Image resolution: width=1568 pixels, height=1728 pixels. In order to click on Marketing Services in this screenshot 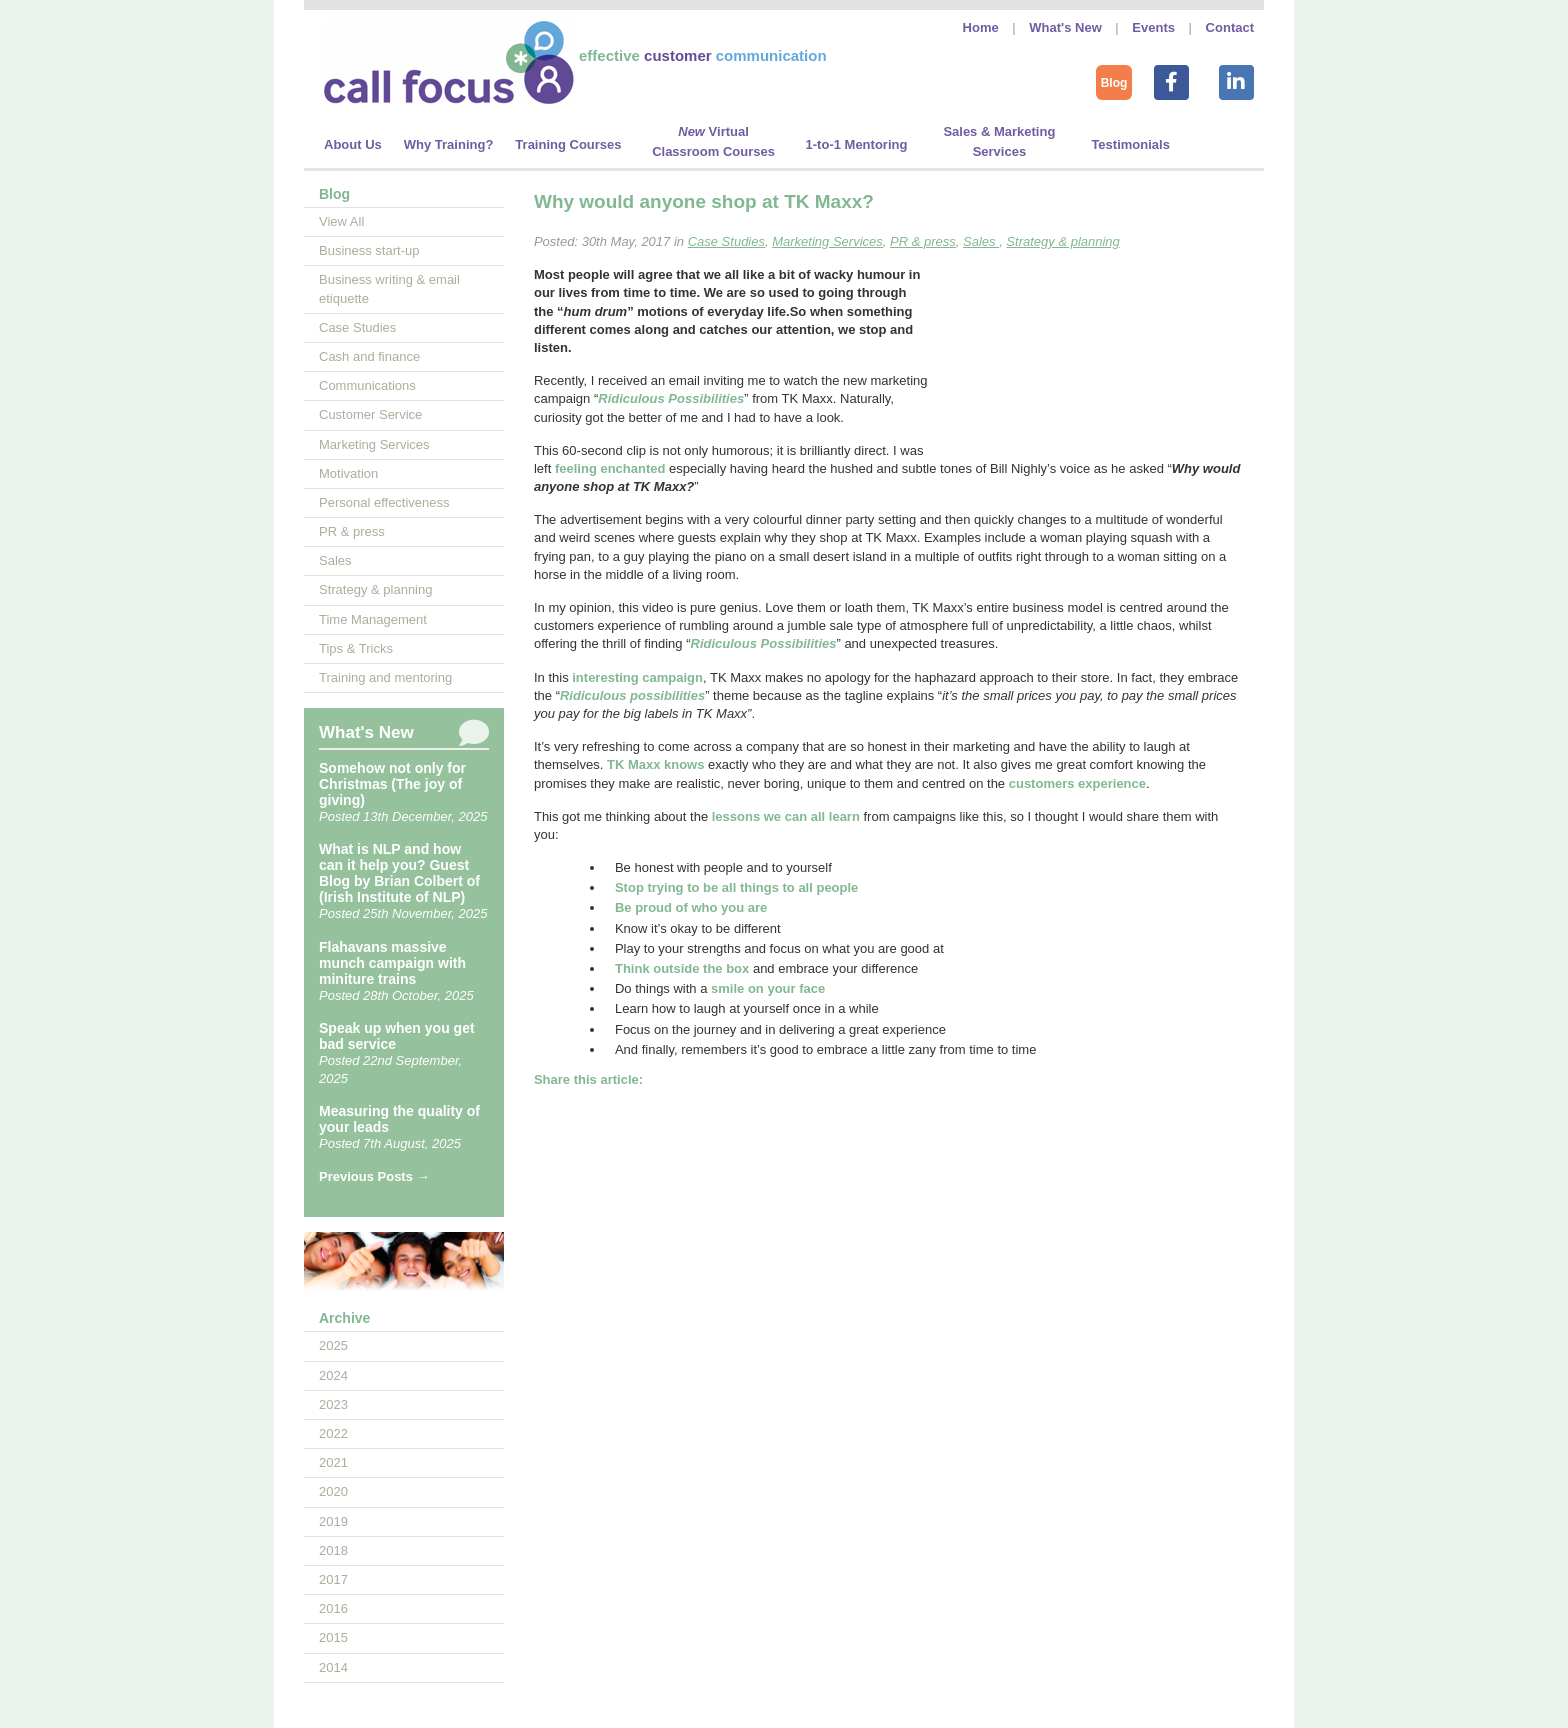, I will do `click(374, 444)`.